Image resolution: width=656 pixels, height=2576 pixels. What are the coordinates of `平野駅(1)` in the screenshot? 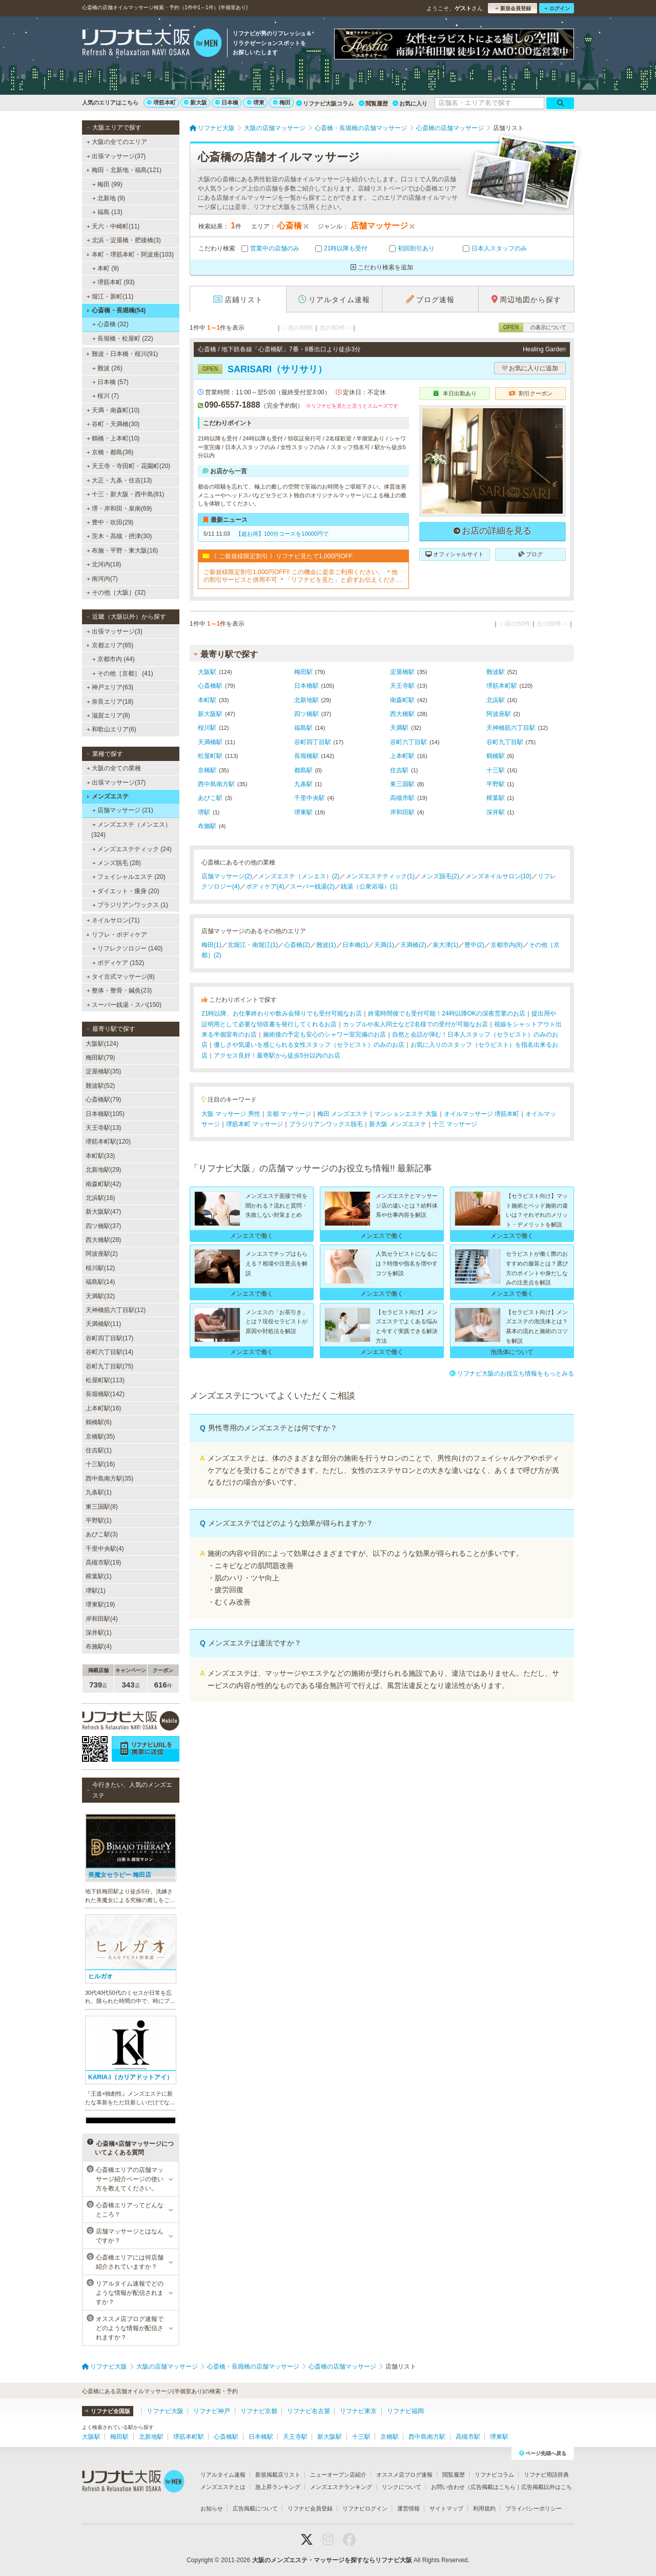 It's located at (99, 1520).